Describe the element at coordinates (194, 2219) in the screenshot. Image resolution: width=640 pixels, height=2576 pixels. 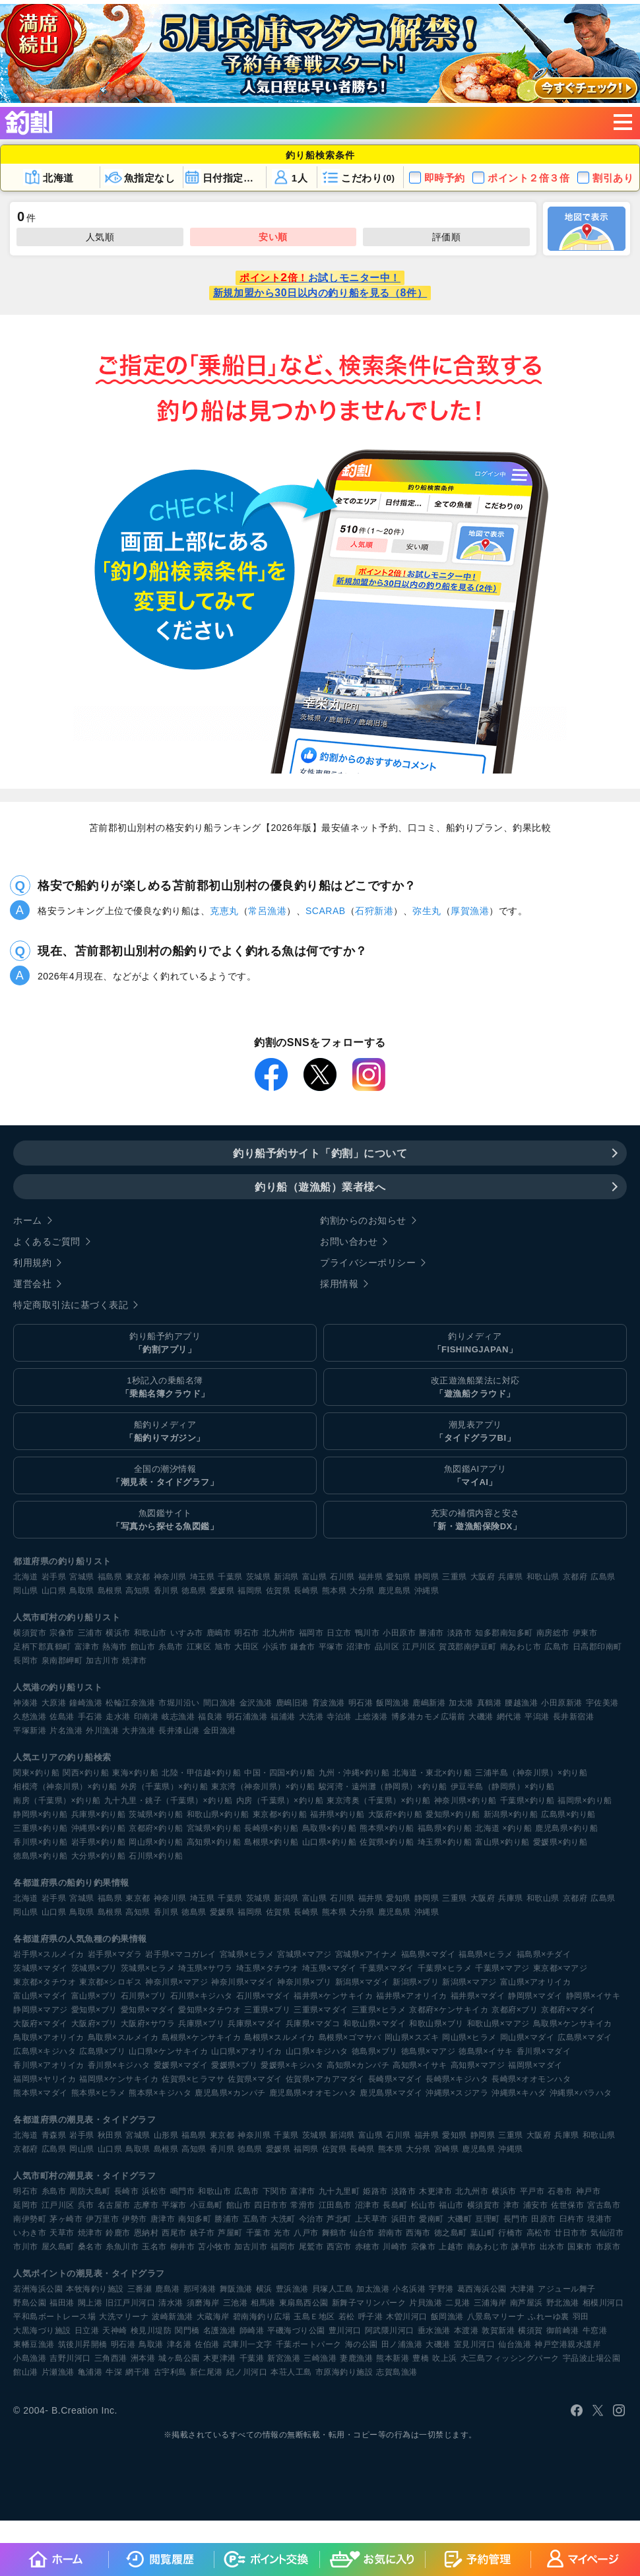
I see `南知多町` at that location.